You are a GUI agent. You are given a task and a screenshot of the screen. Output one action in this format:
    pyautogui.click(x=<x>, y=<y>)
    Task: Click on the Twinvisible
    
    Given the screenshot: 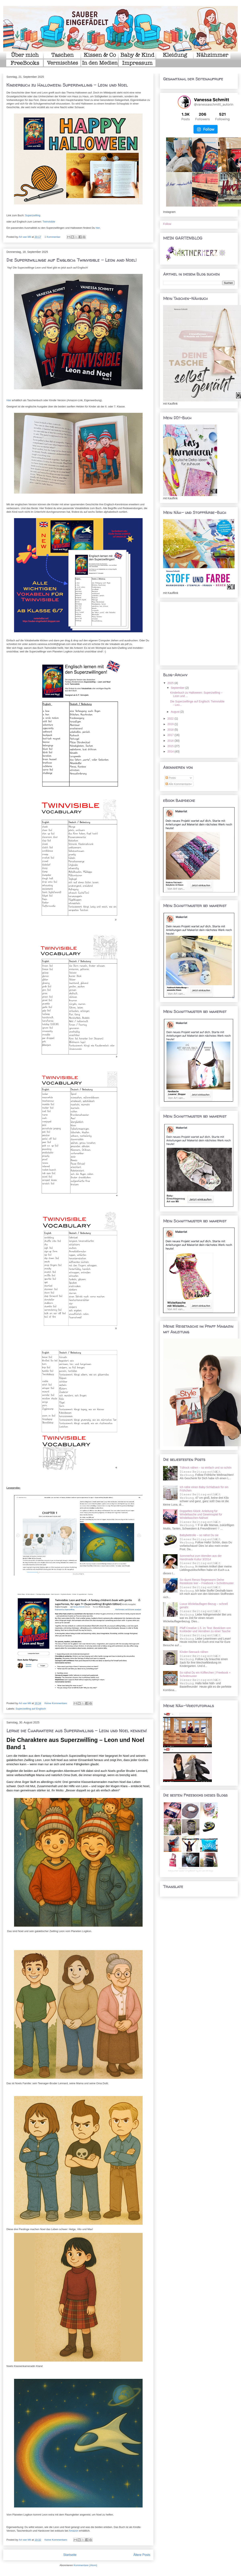 What is the action you would take?
    pyautogui.click(x=49, y=221)
    